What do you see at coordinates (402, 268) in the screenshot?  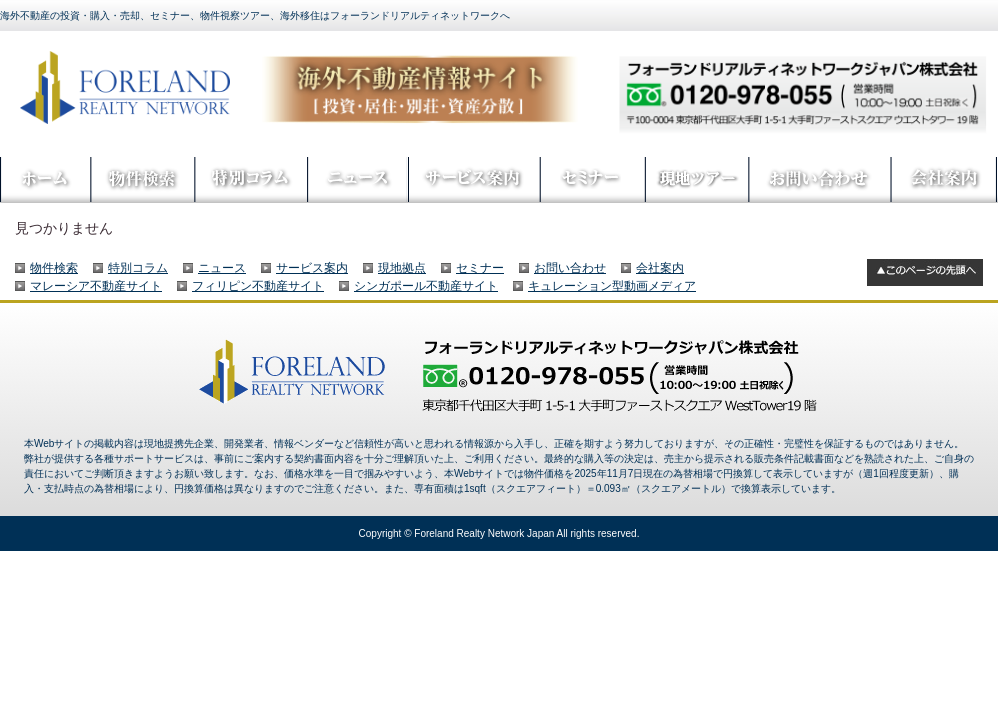 I see `現地拠点` at bounding box center [402, 268].